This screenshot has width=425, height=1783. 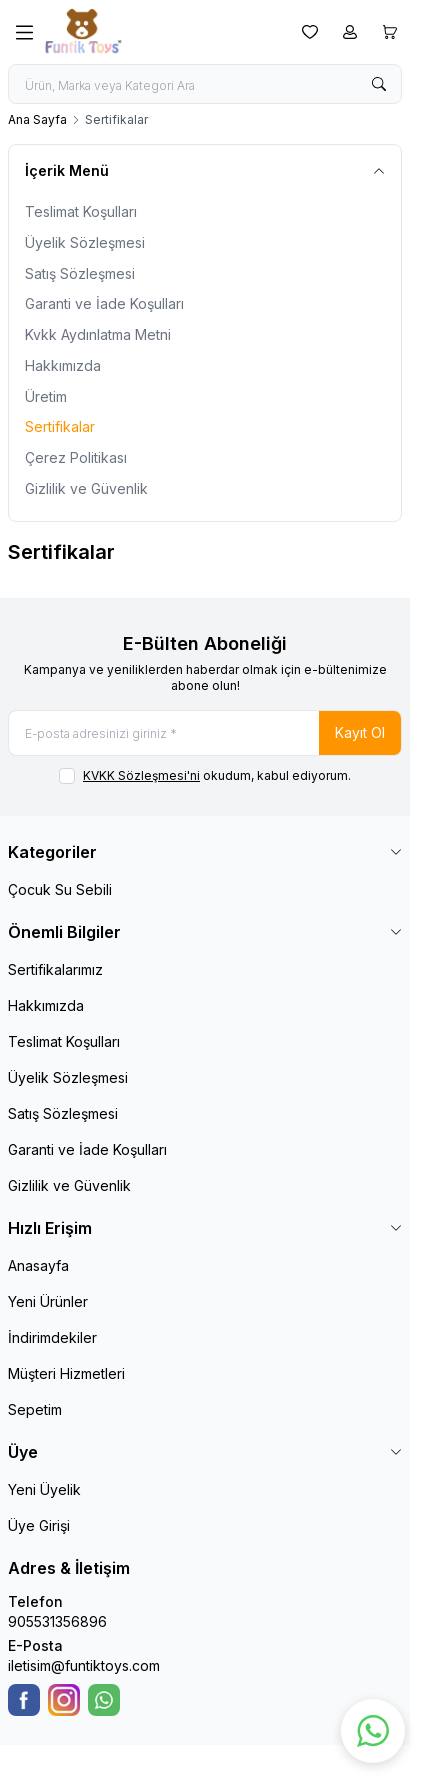 What do you see at coordinates (76, 457) in the screenshot?
I see `Çerez Politikası` at bounding box center [76, 457].